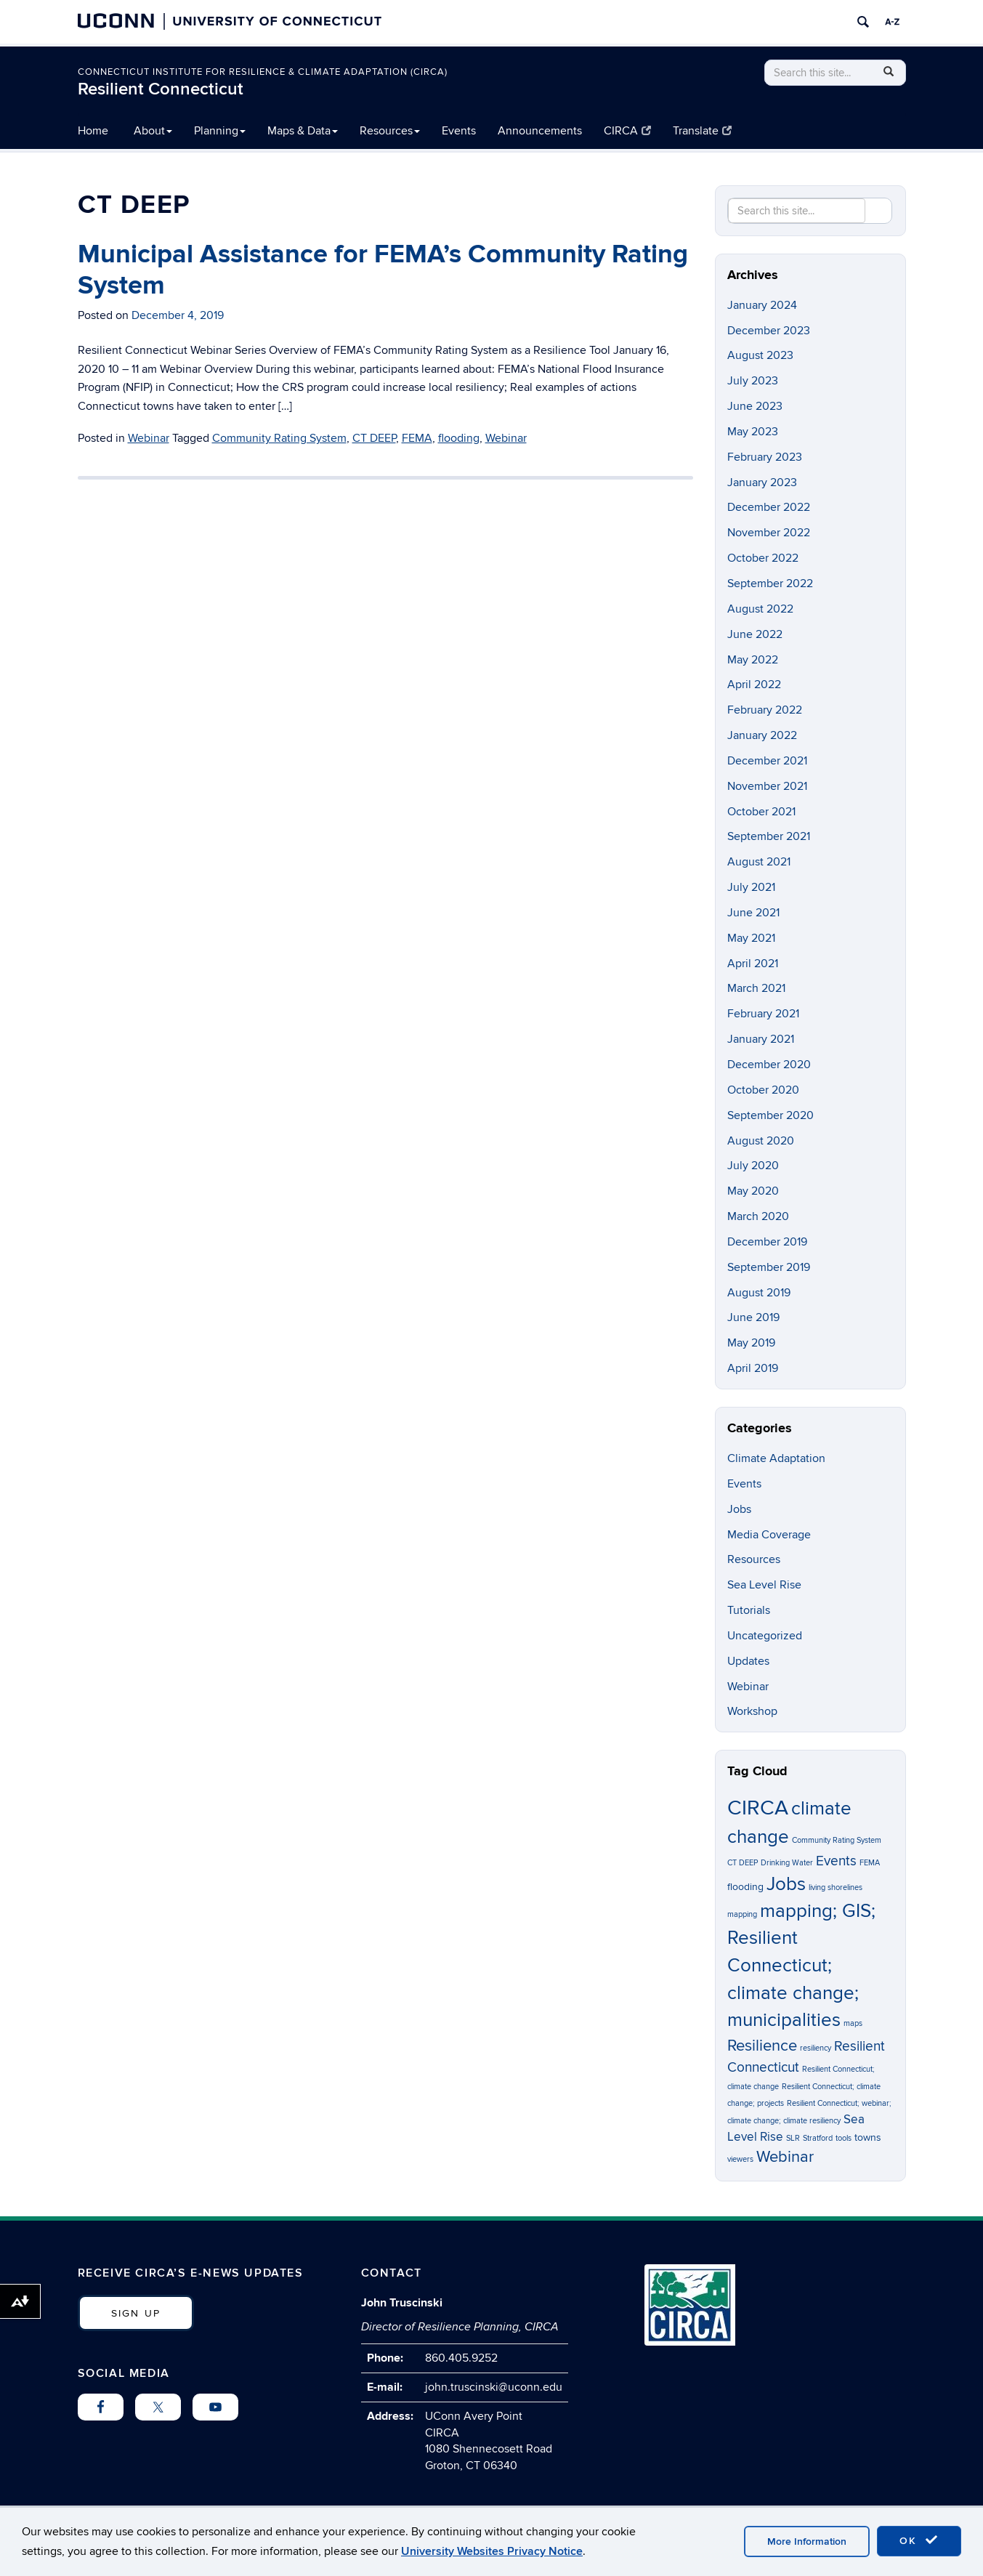 This screenshot has height=2576, width=983. Describe the element at coordinates (793, 2138) in the screenshot. I see `SLR [SLR (1 item)]` at that location.